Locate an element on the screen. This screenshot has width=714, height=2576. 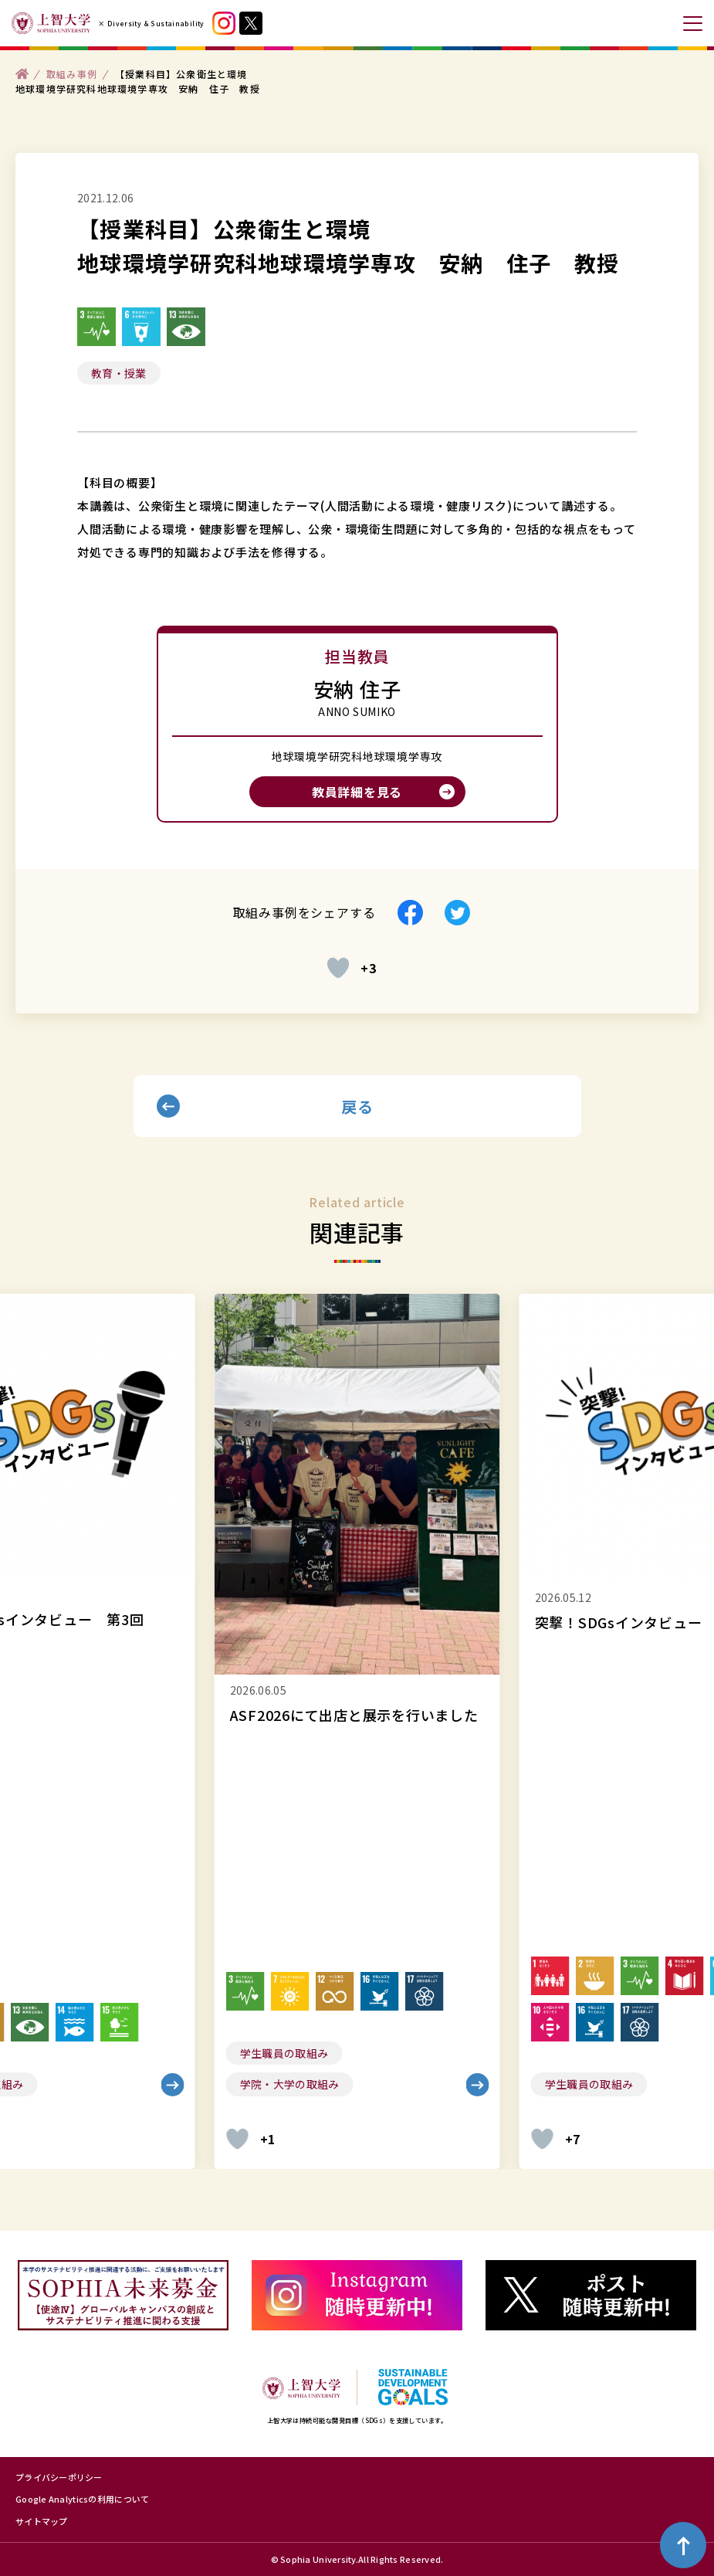
取組み事例 is located at coordinates (71, 73).